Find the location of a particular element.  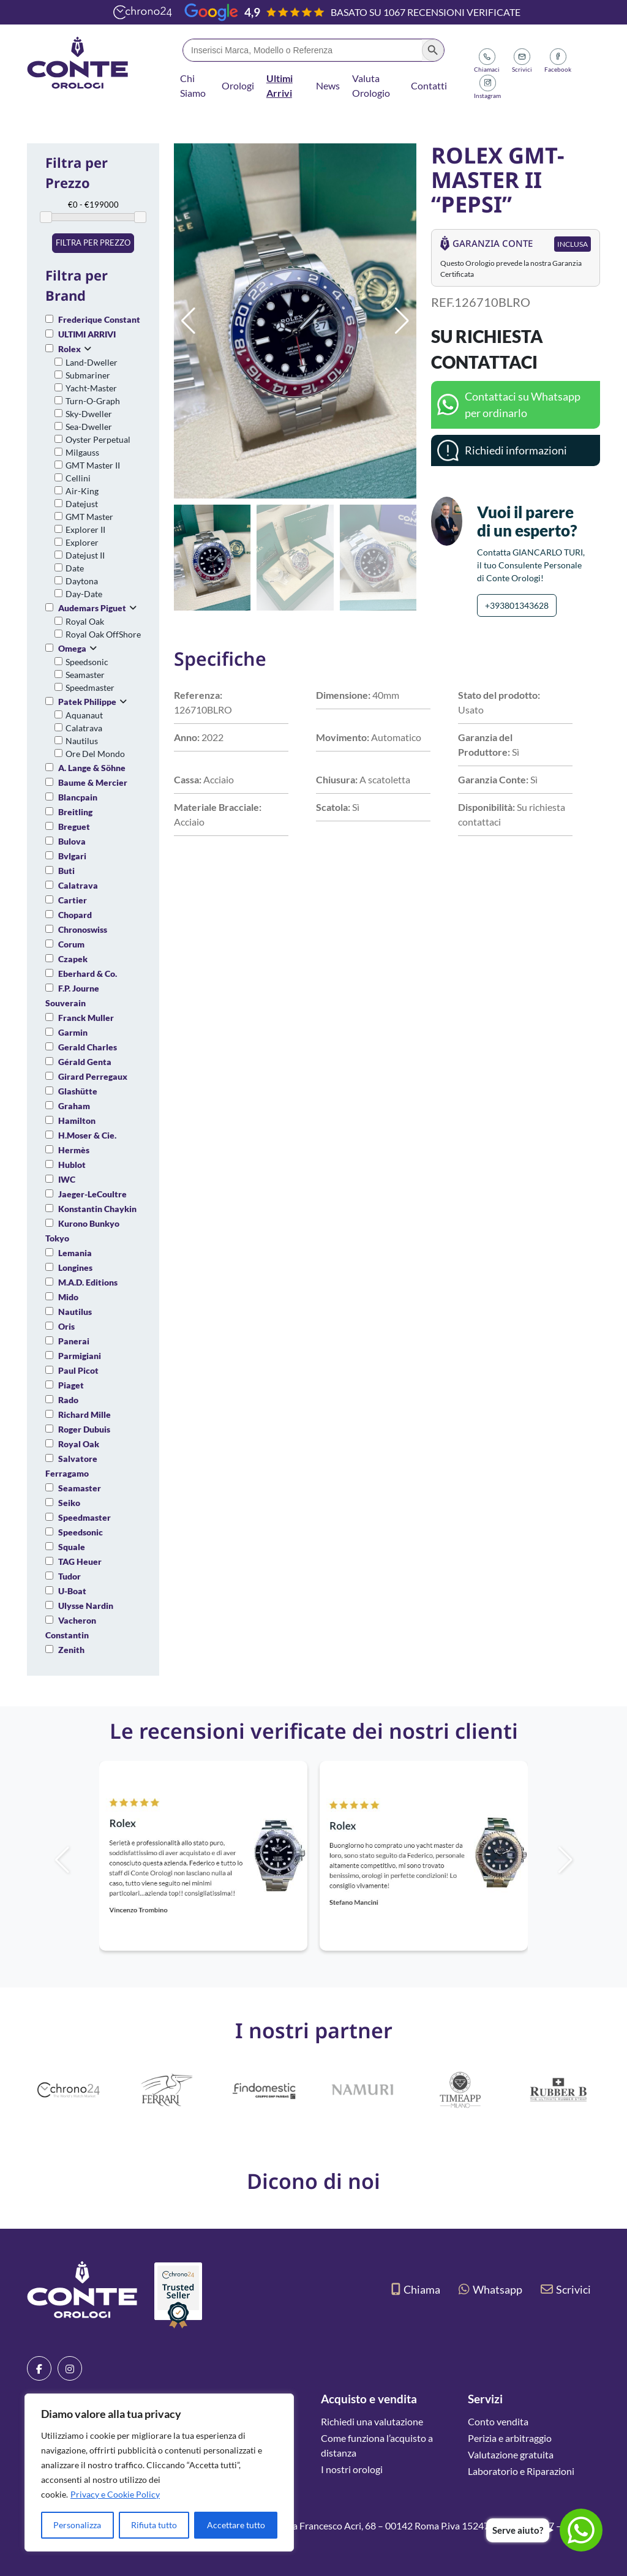

Calatrava is located at coordinates (84, 728).